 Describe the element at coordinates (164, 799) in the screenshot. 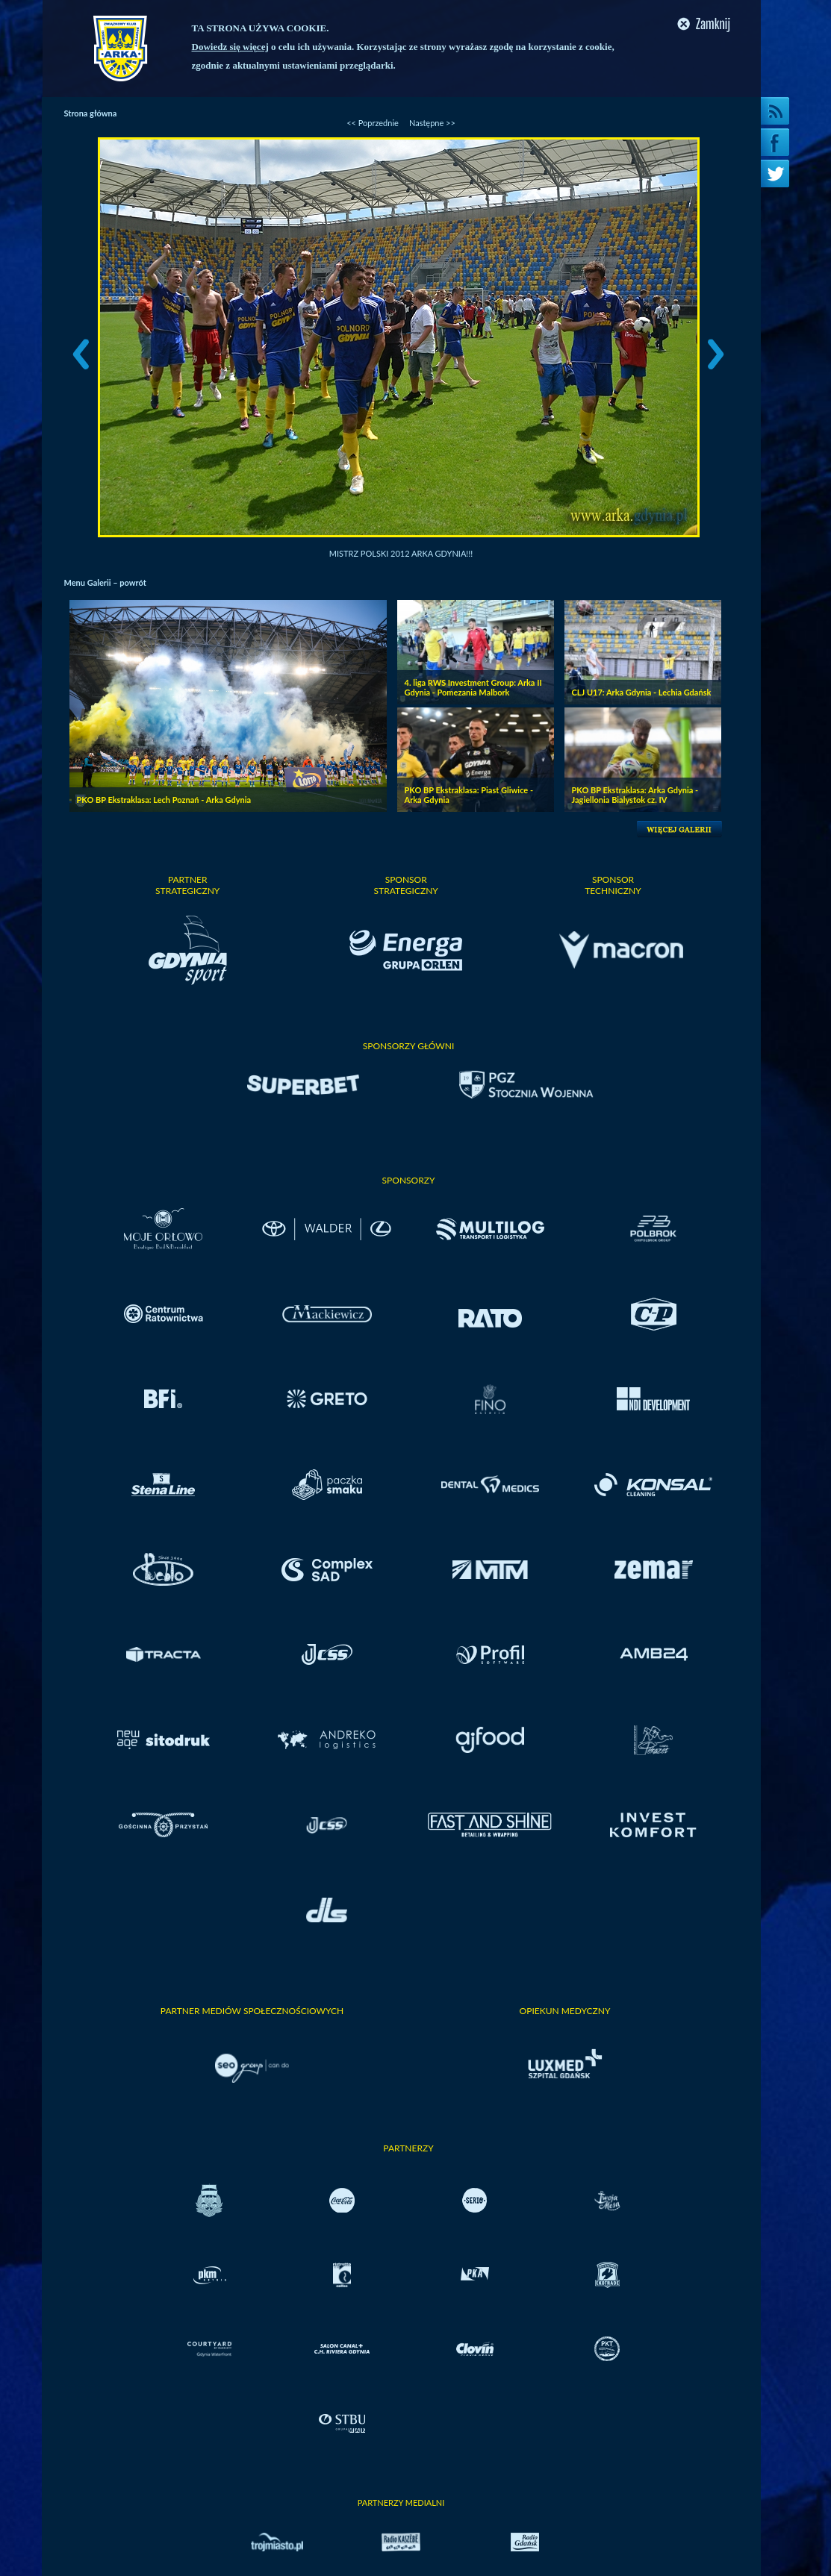

I see `PKO BP Ekstraklasa: Lech Poznań - Arka Gdynia` at that location.